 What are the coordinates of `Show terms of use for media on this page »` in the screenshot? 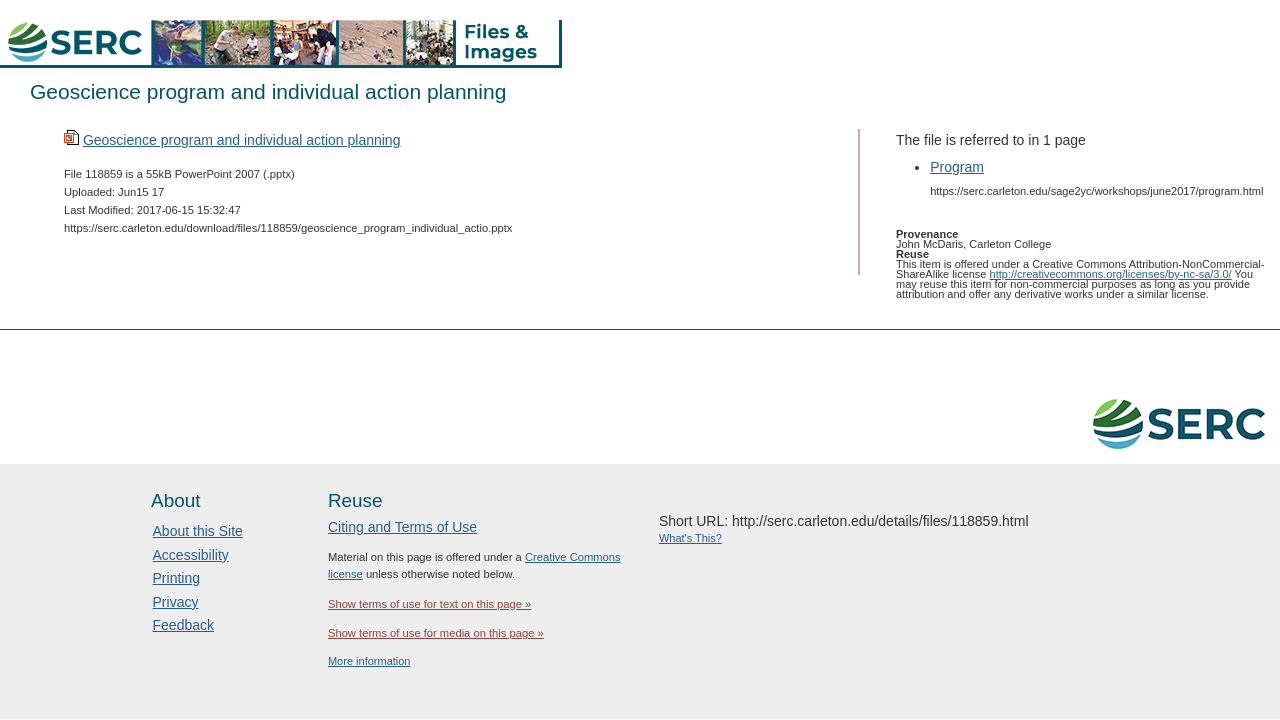 It's located at (436, 633).